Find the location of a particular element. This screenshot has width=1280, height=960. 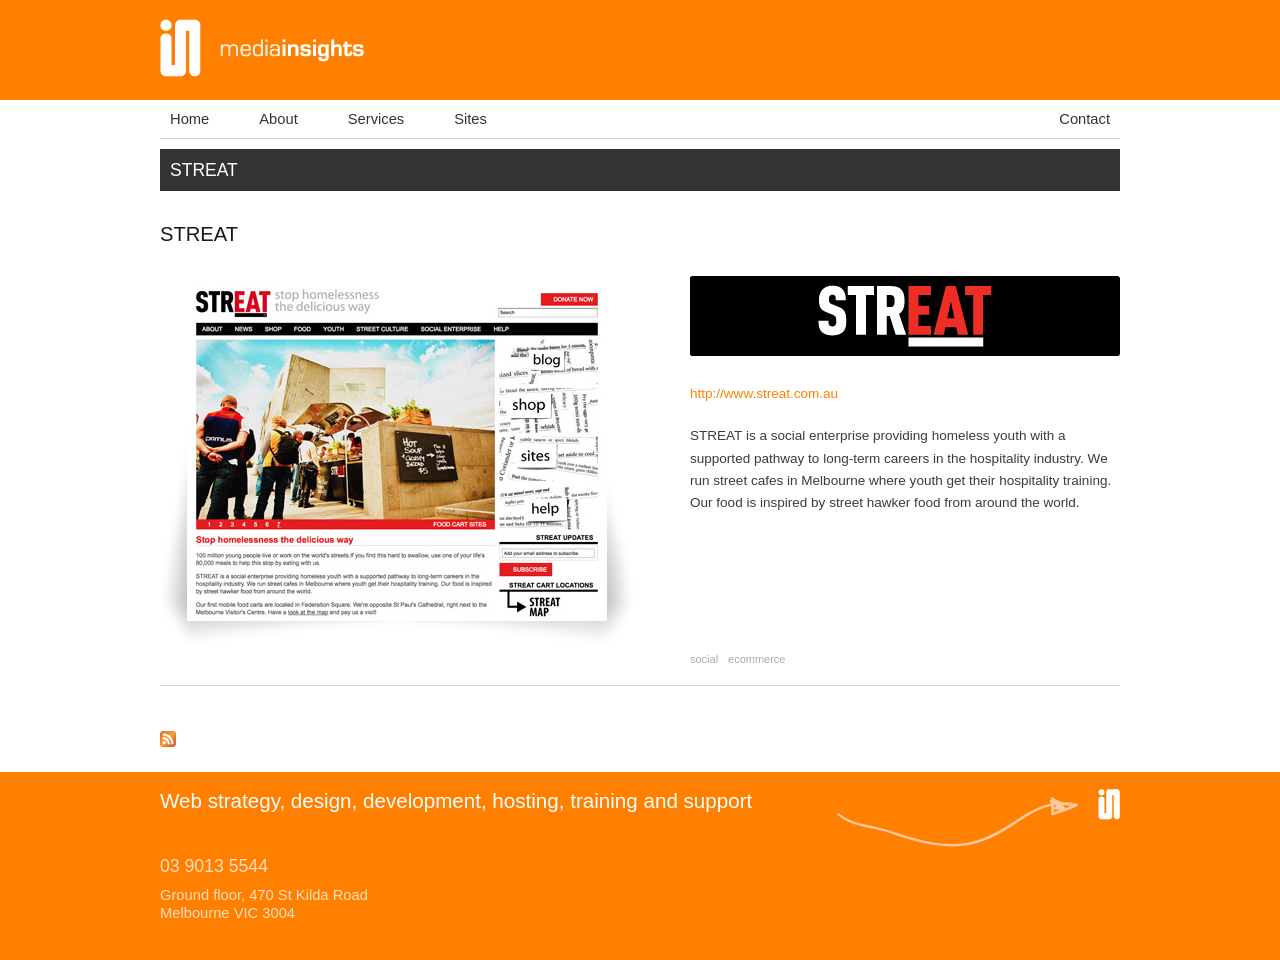

Home is located at coordinates (189, 119).